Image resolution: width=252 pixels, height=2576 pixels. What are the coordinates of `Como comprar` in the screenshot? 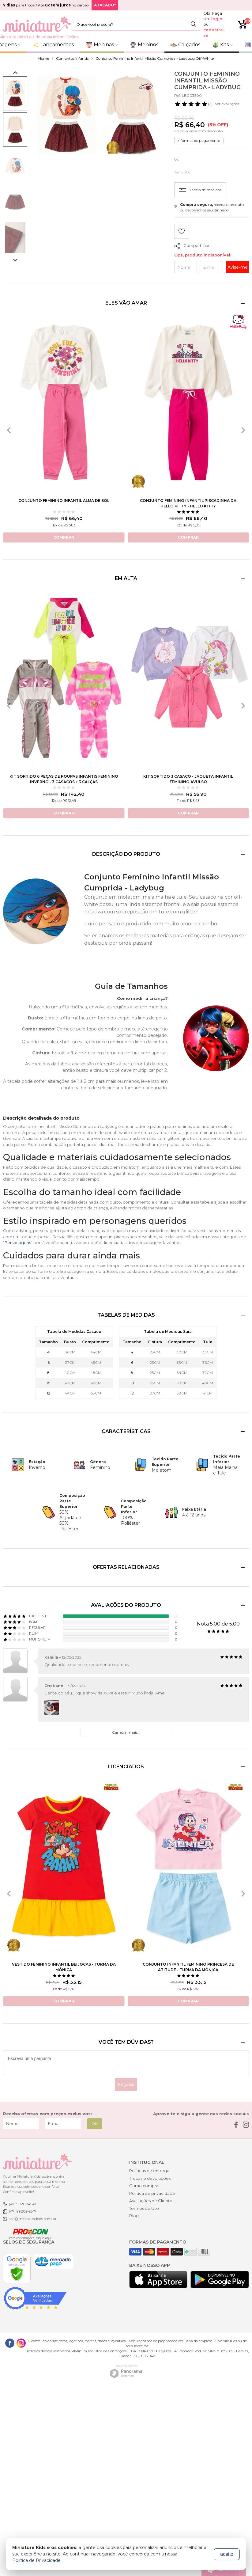 It's located at (144, 2185).